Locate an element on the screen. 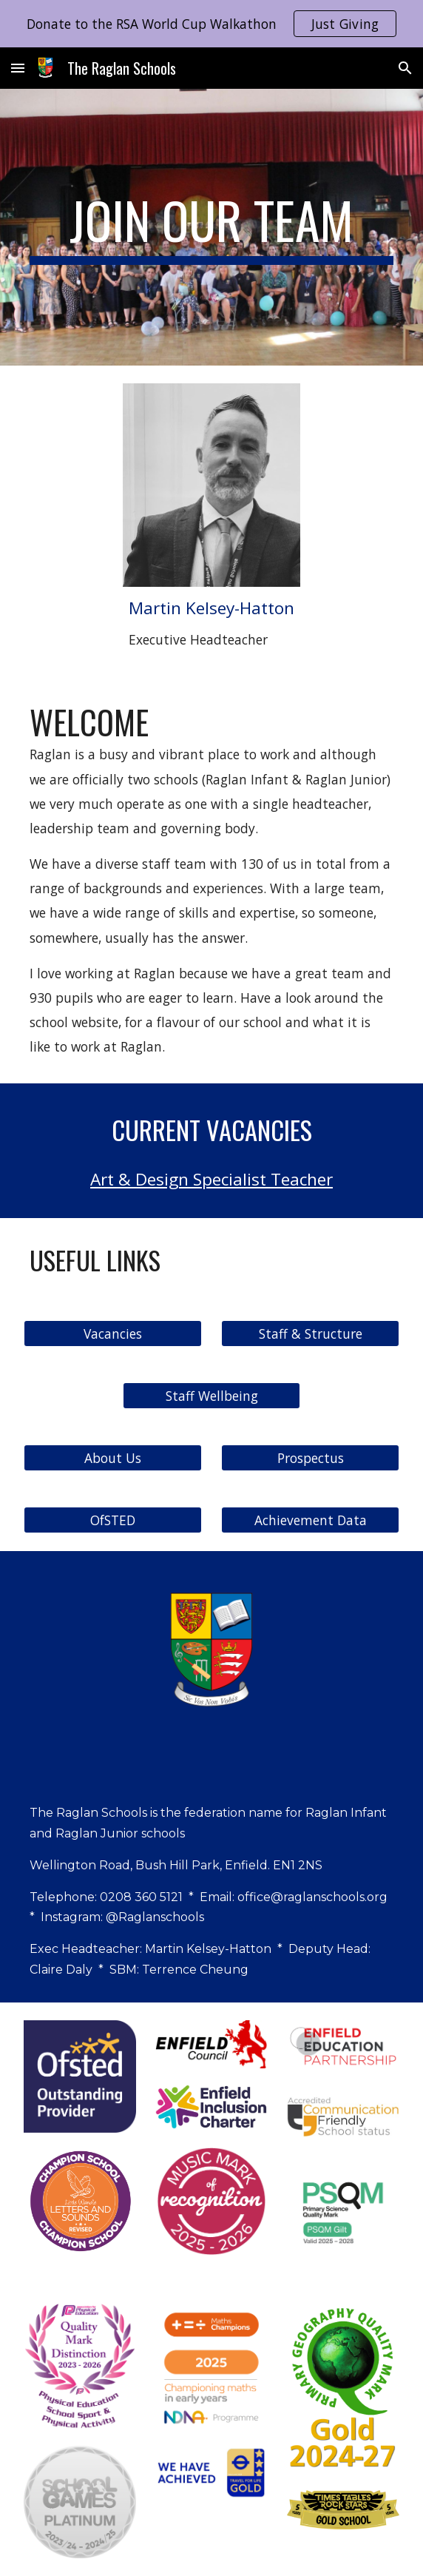  [main] is located at coordinates (211, 227).